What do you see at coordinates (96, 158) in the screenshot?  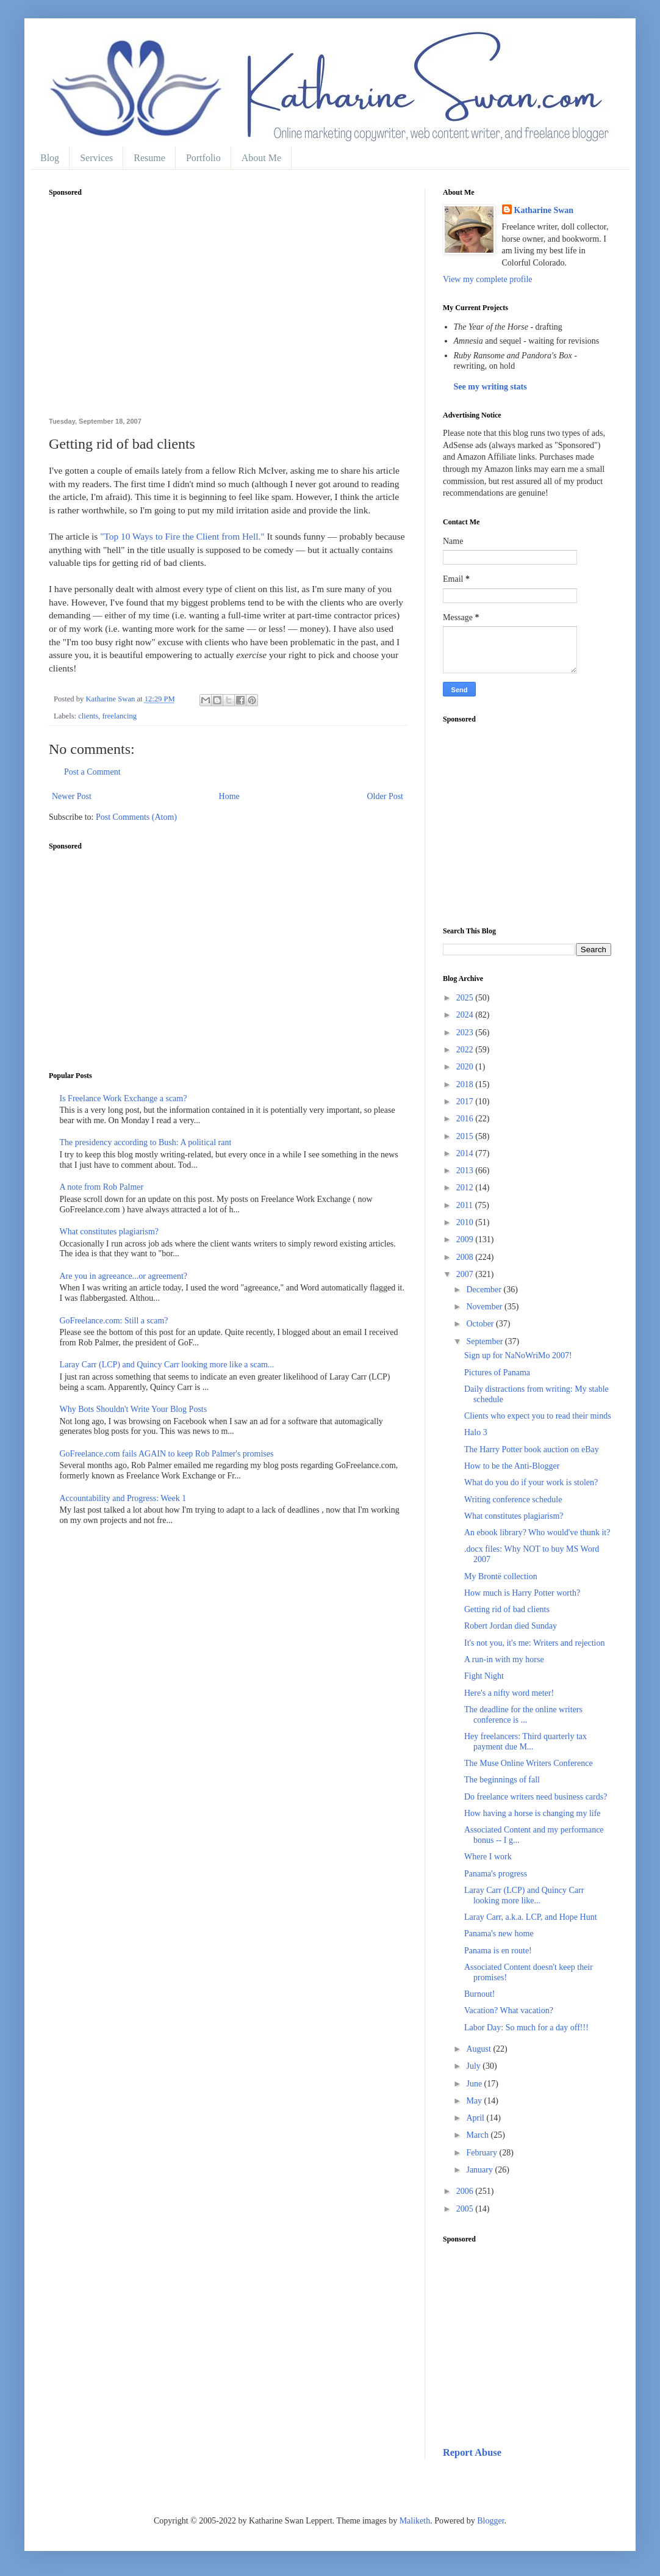 I see `Services` at bounding box center [96, 158].